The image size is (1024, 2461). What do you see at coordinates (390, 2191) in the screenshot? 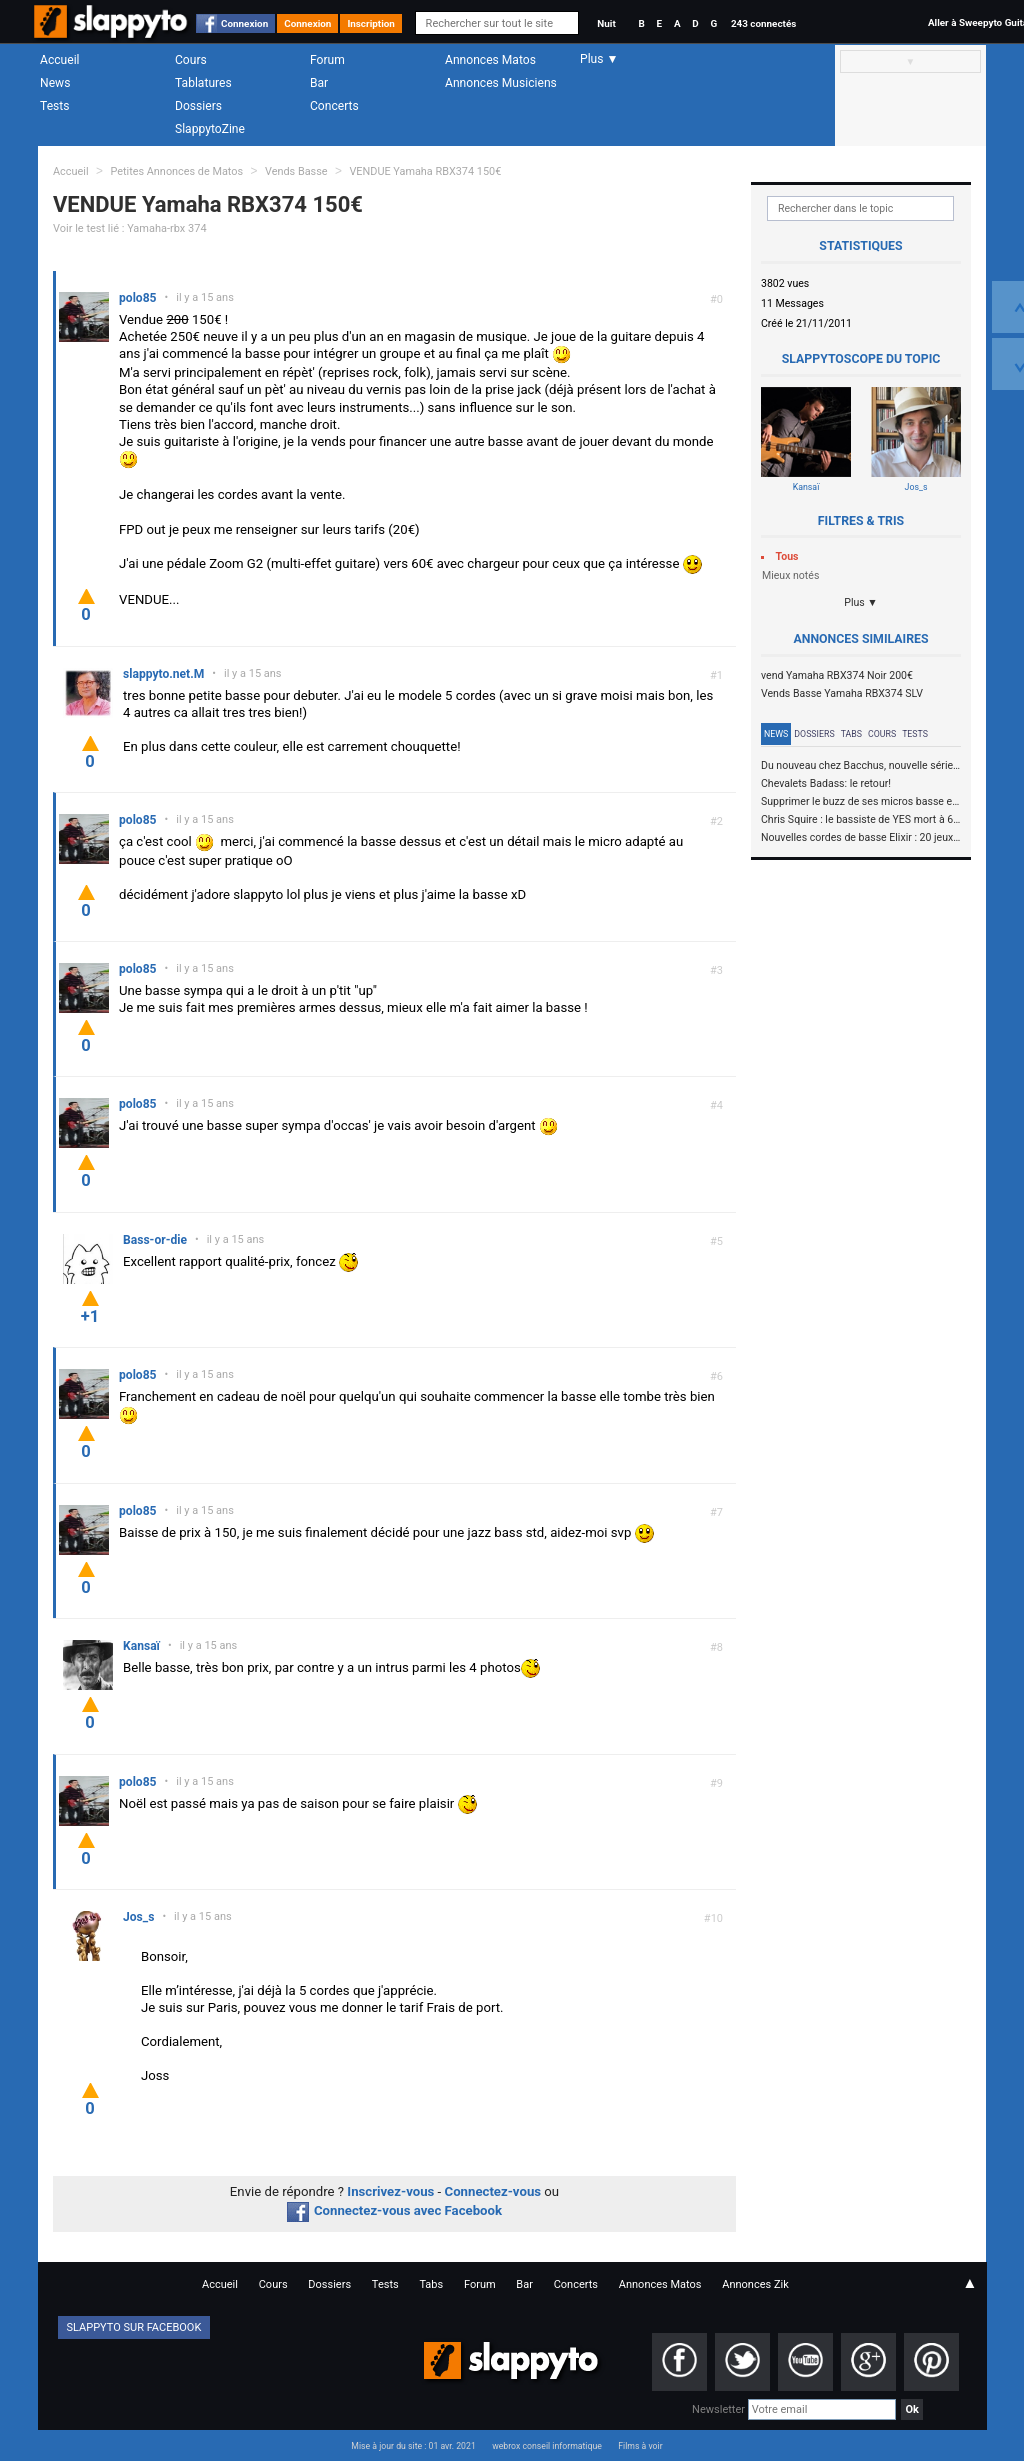
I see `Inscrivez-vous` at bounding box center [390, 2191].